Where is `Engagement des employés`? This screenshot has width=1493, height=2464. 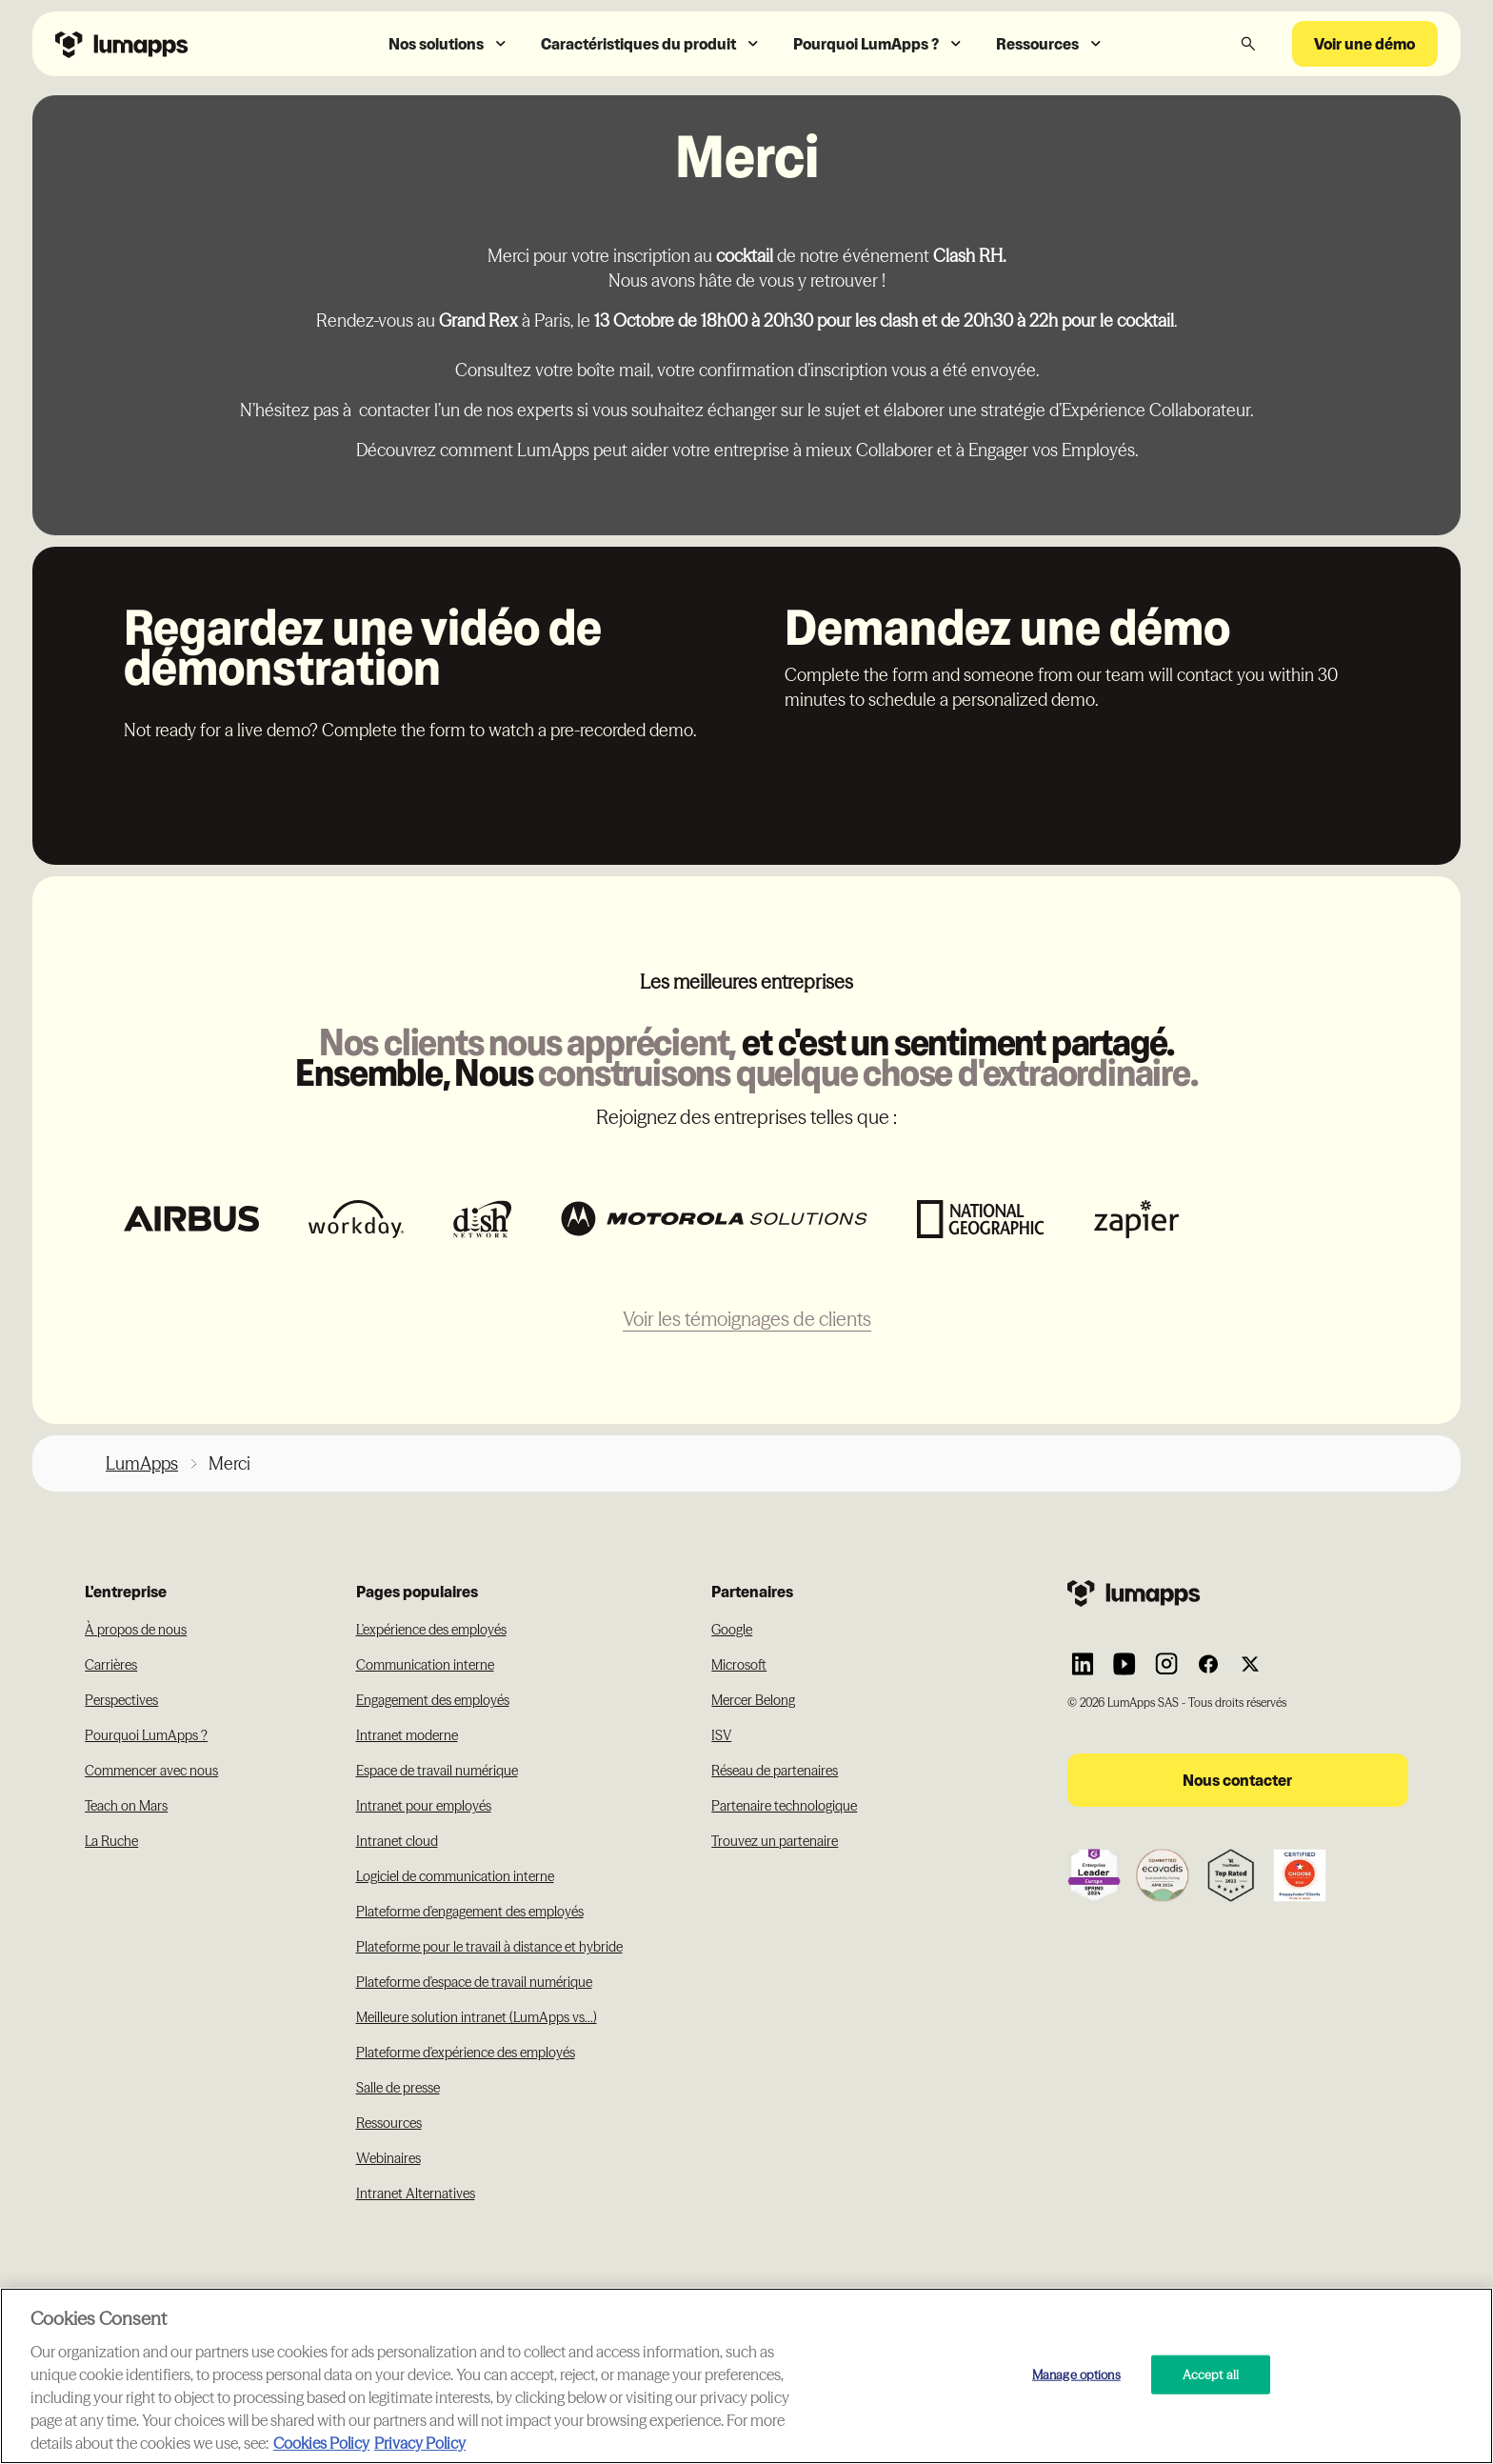 Engagement des employés is located at coordinates (432, 1700).